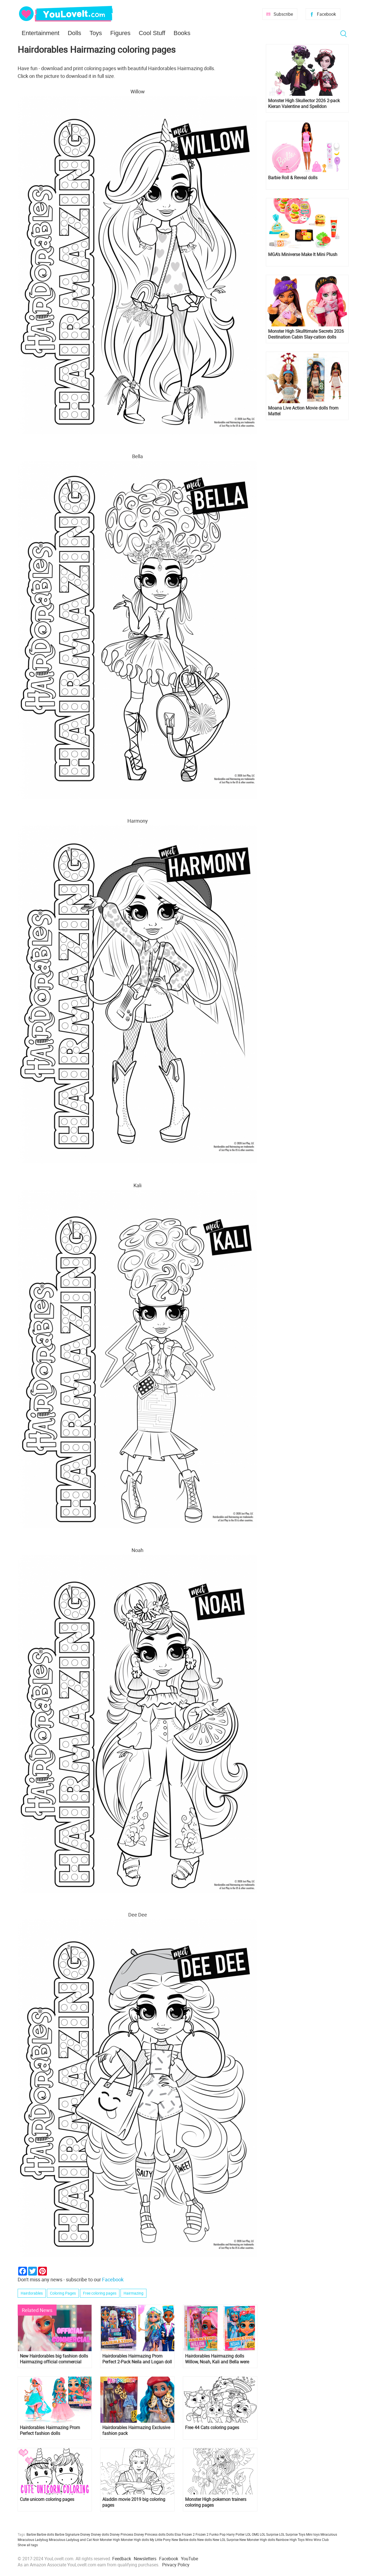  Describe the element at coordinates (160, 2539) in the screenshot. I see `My Little Pony` at that location.